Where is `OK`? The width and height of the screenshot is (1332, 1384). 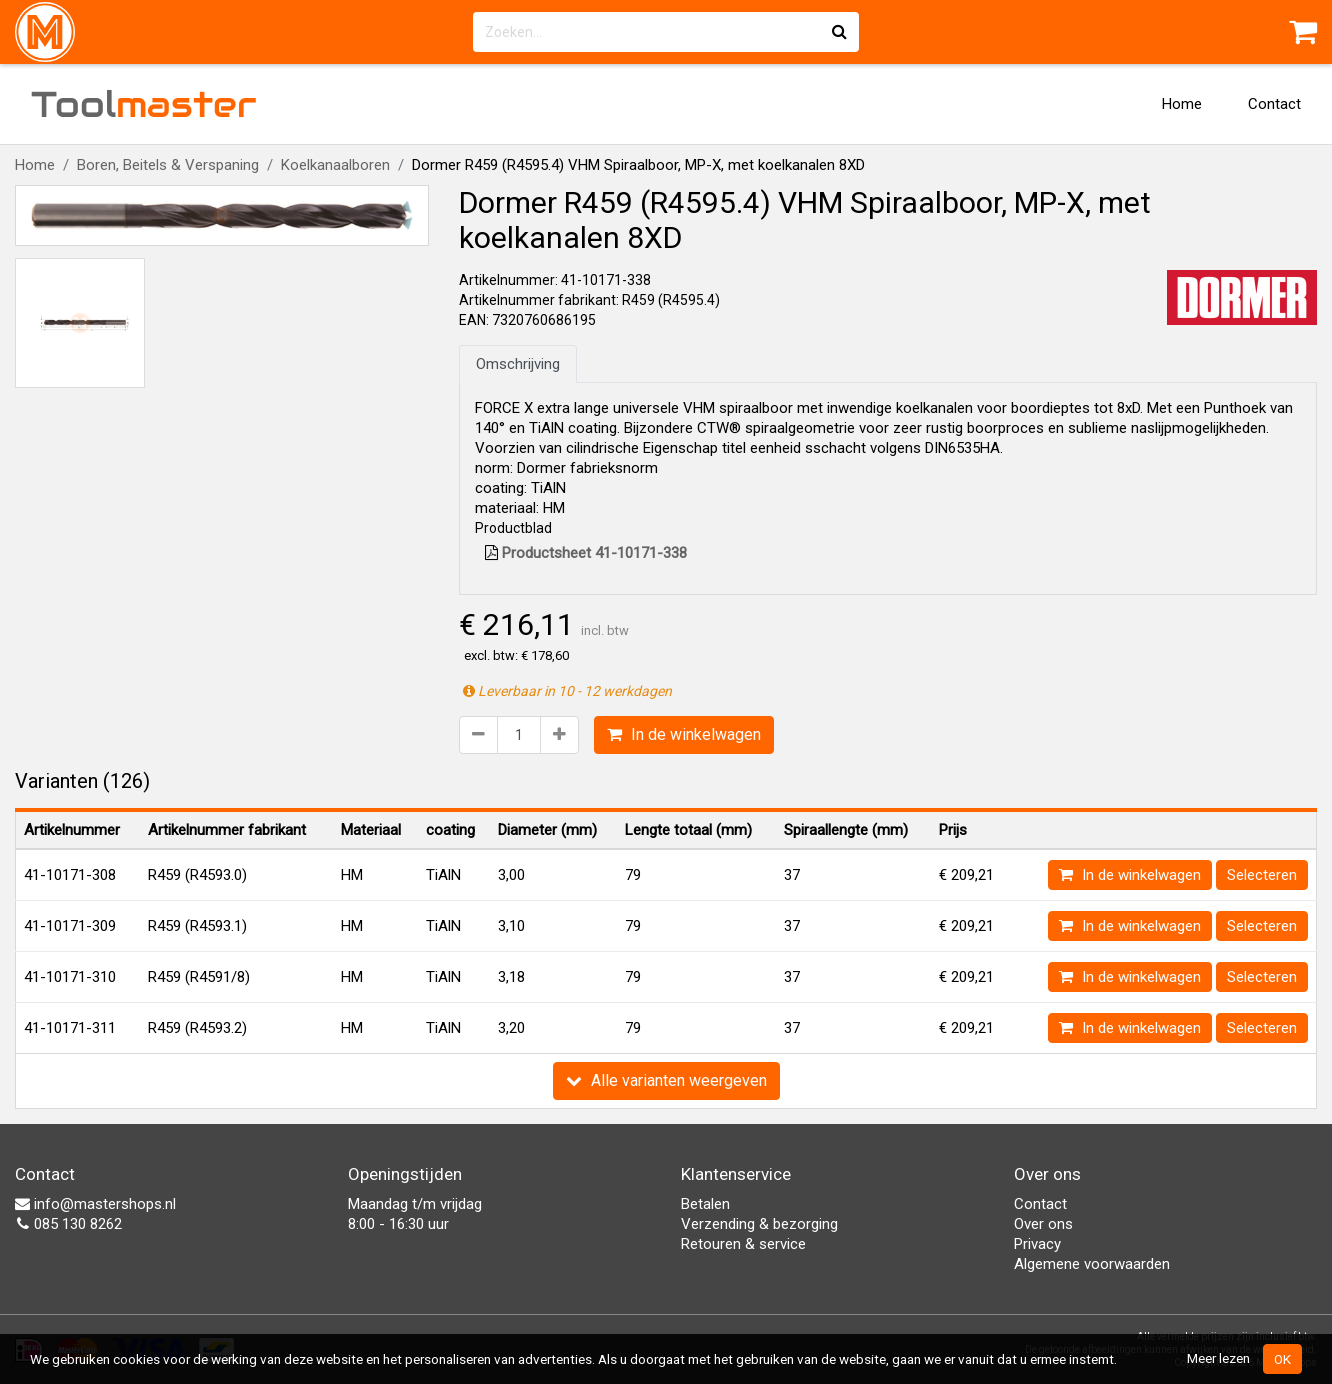
OK is located at coordinates (1282, 1359).